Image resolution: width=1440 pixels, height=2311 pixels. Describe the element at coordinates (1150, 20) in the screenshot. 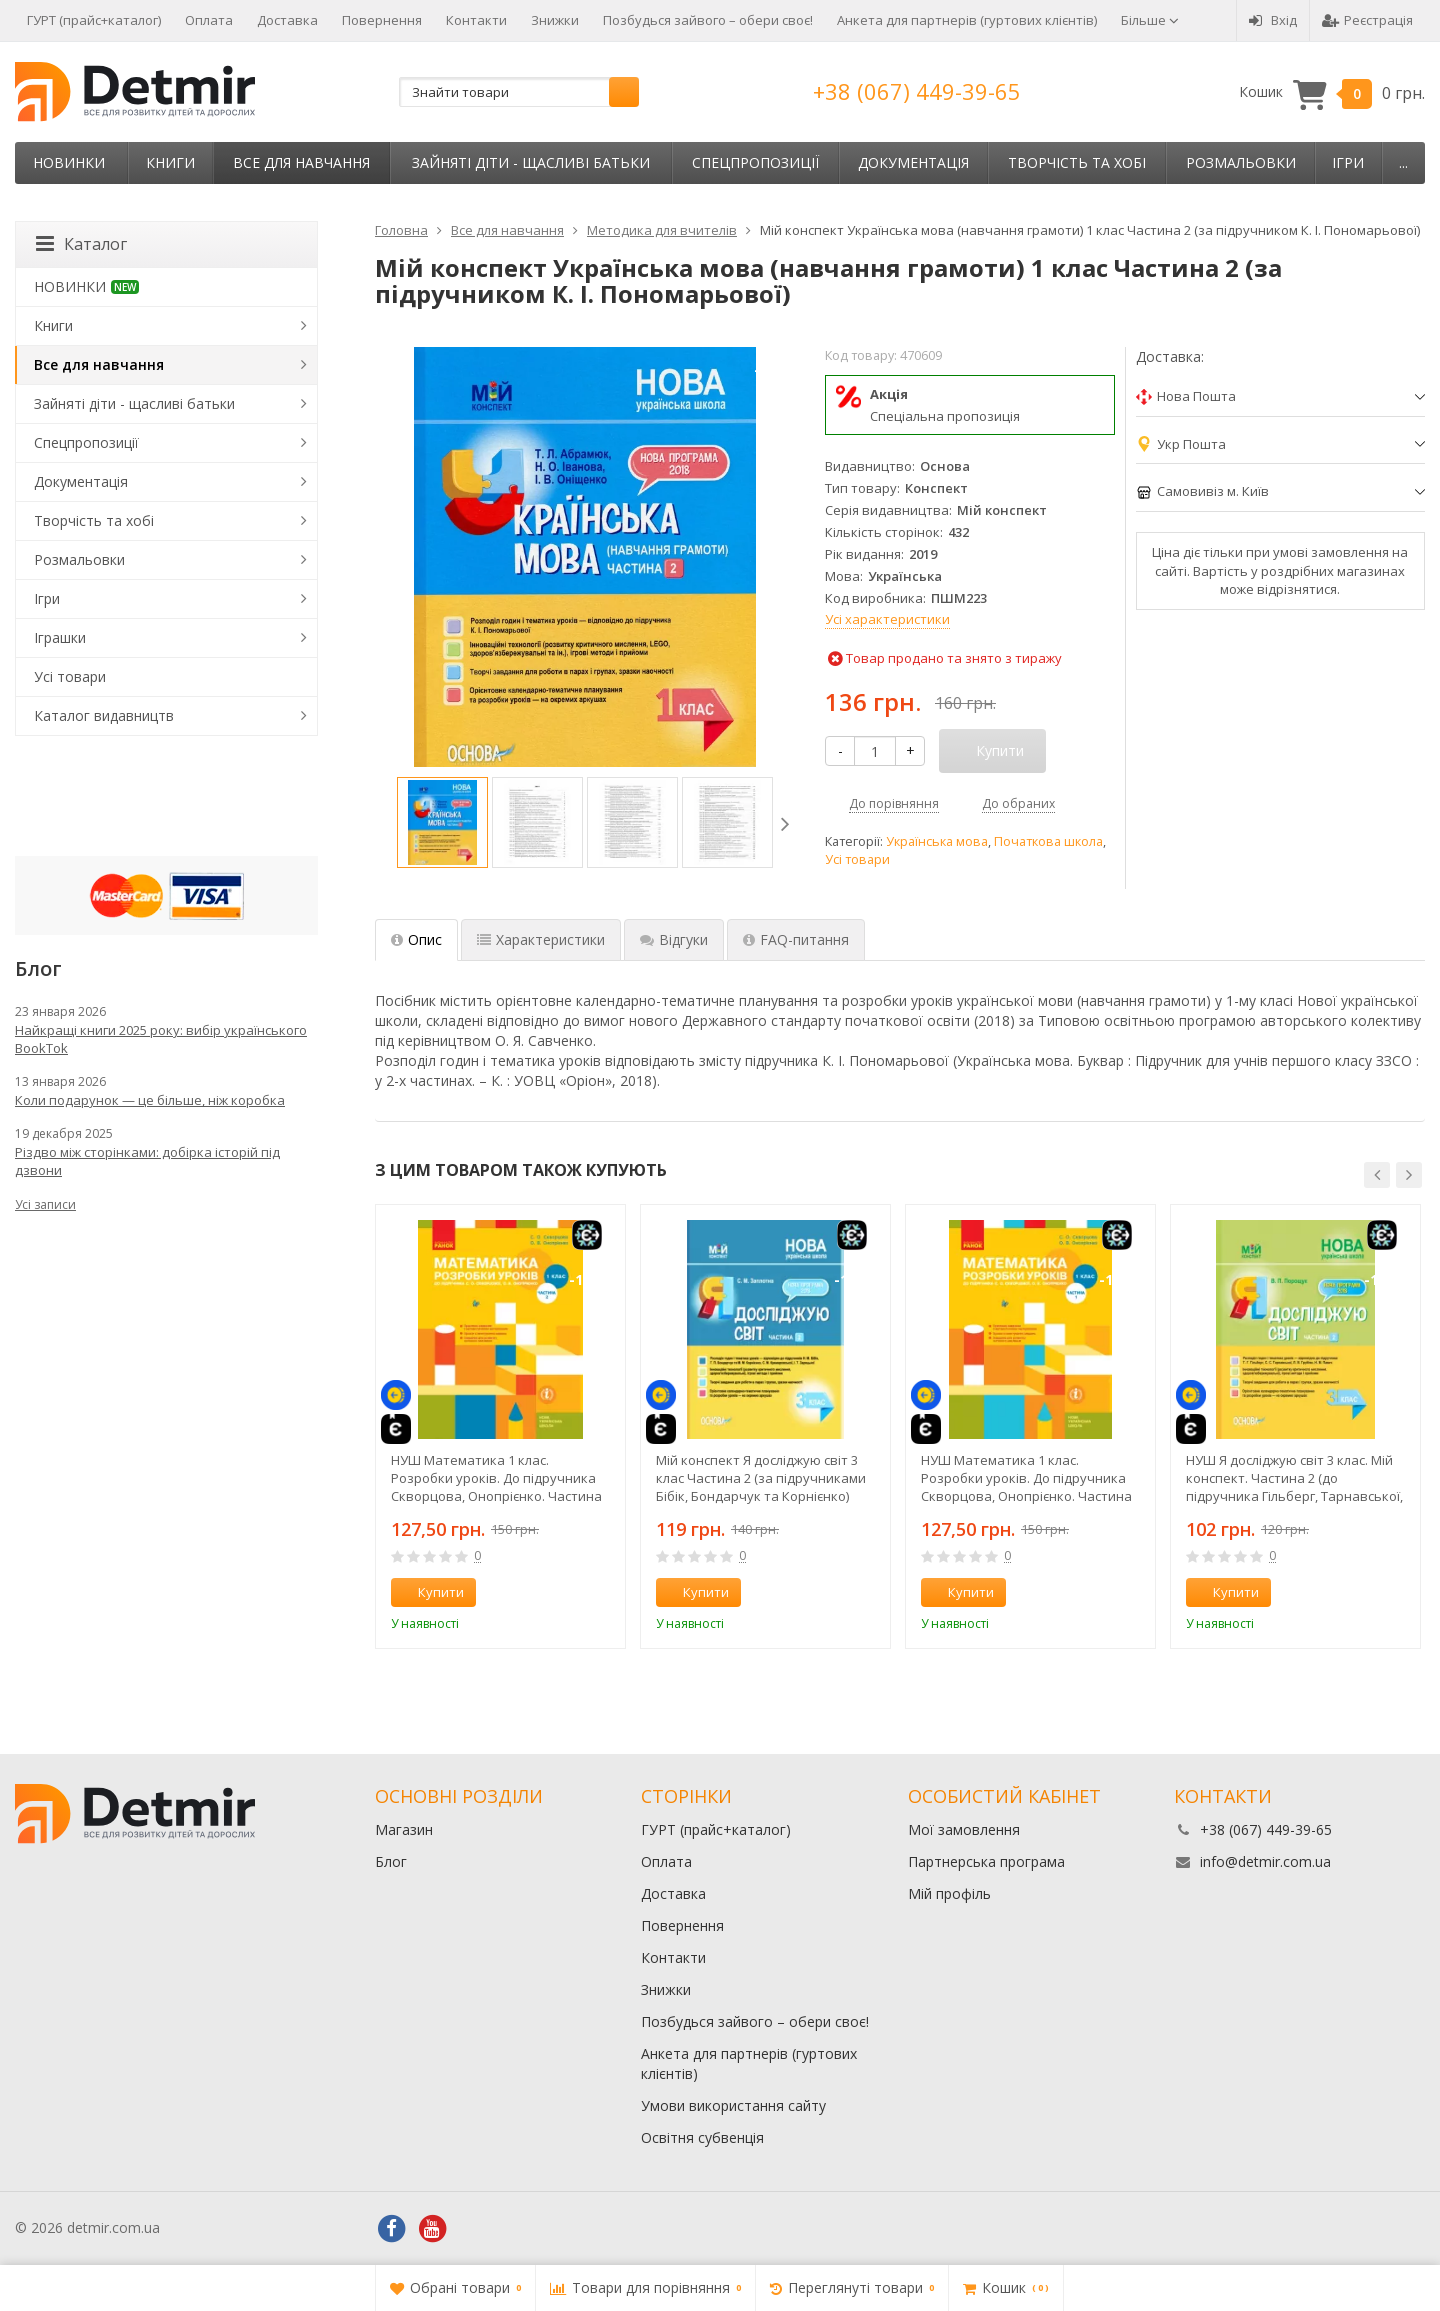

I see `Більше` at that location.